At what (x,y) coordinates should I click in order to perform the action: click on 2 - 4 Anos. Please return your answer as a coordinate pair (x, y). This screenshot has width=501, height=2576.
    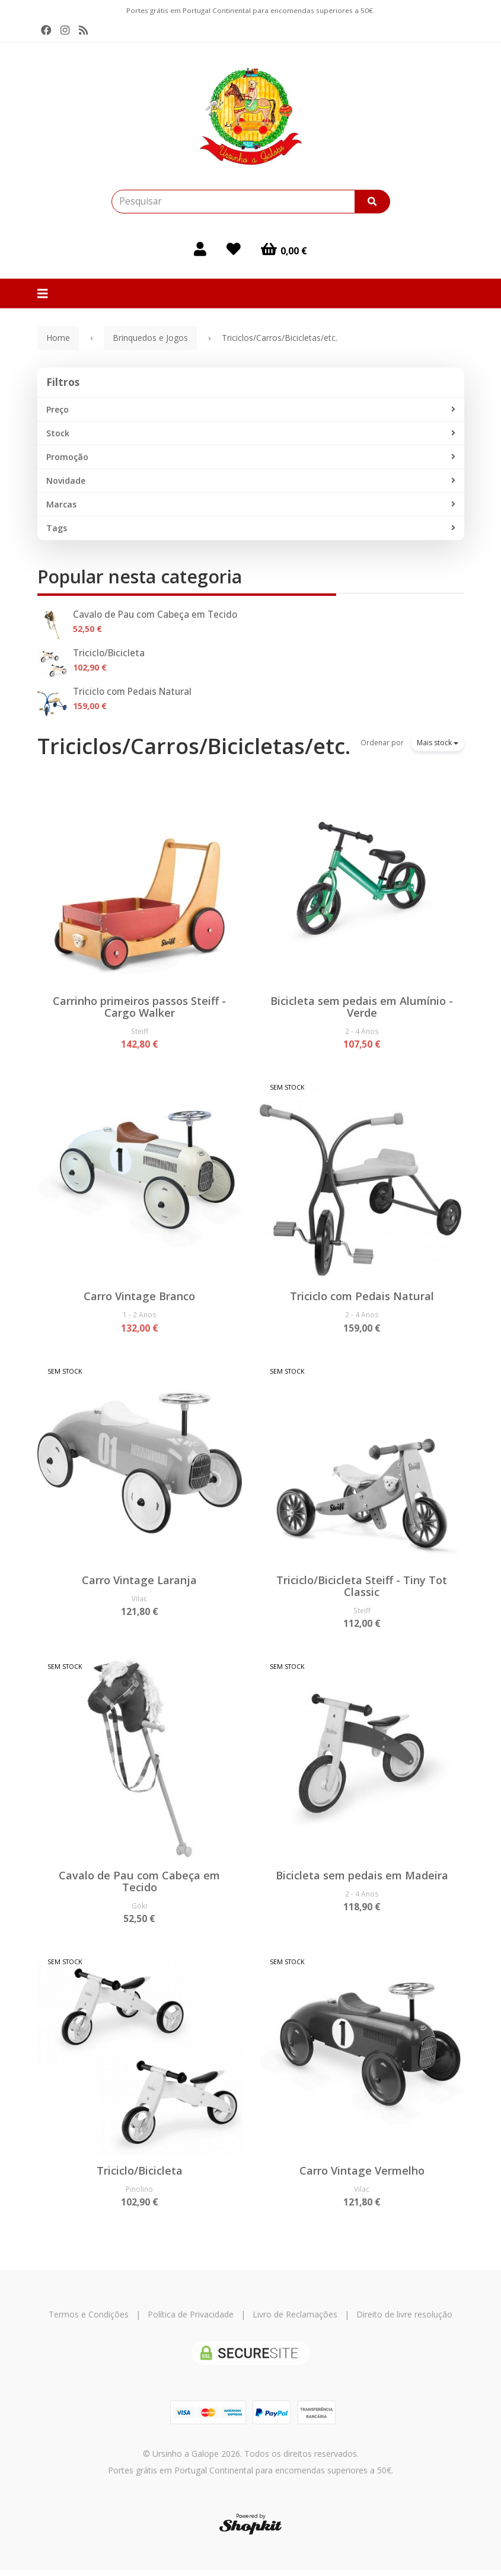
    Looking at the image, I should click on (362, 1031).